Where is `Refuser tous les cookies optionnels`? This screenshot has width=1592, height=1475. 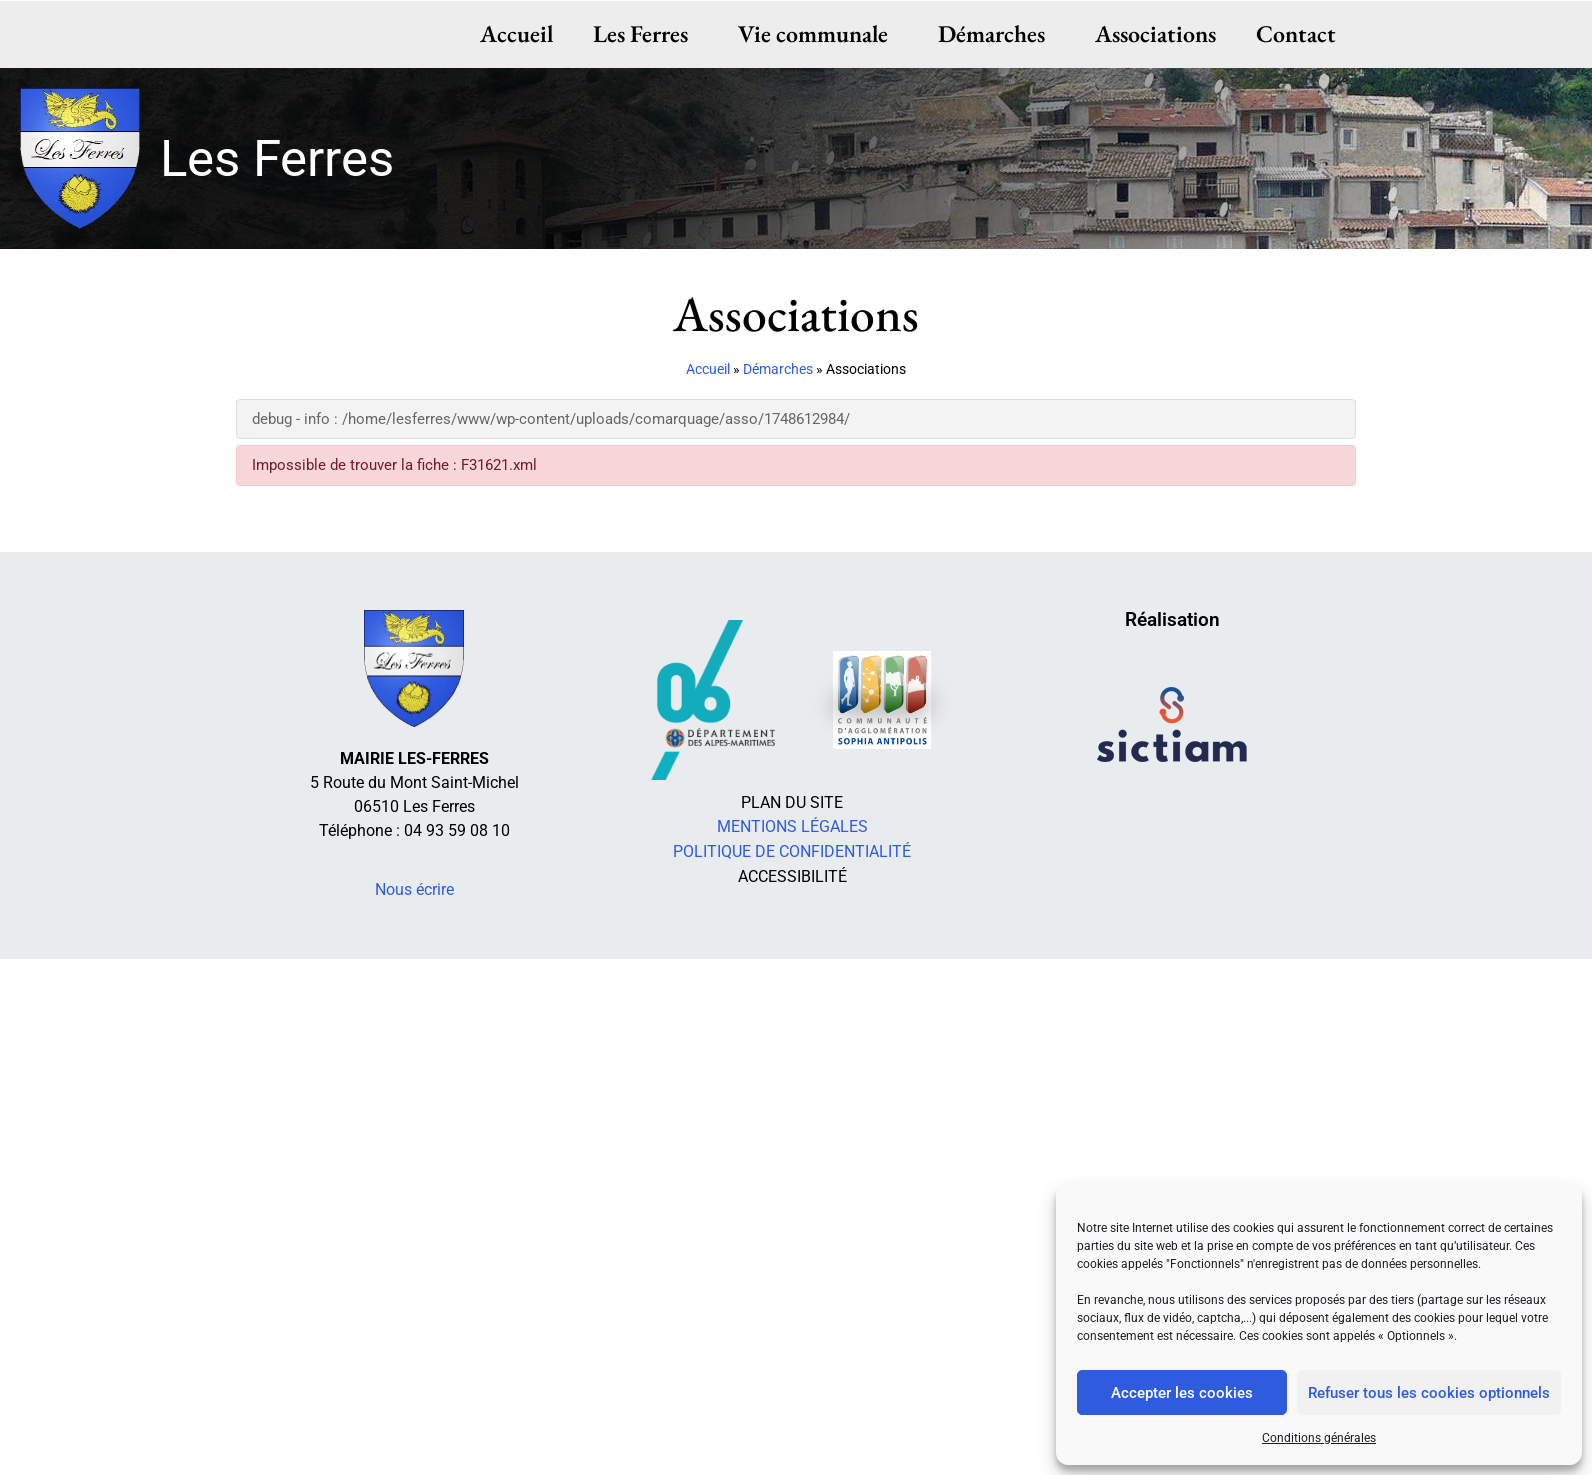
Refuser tous les cookies optionnels is located at coordinates (1429, 1393).